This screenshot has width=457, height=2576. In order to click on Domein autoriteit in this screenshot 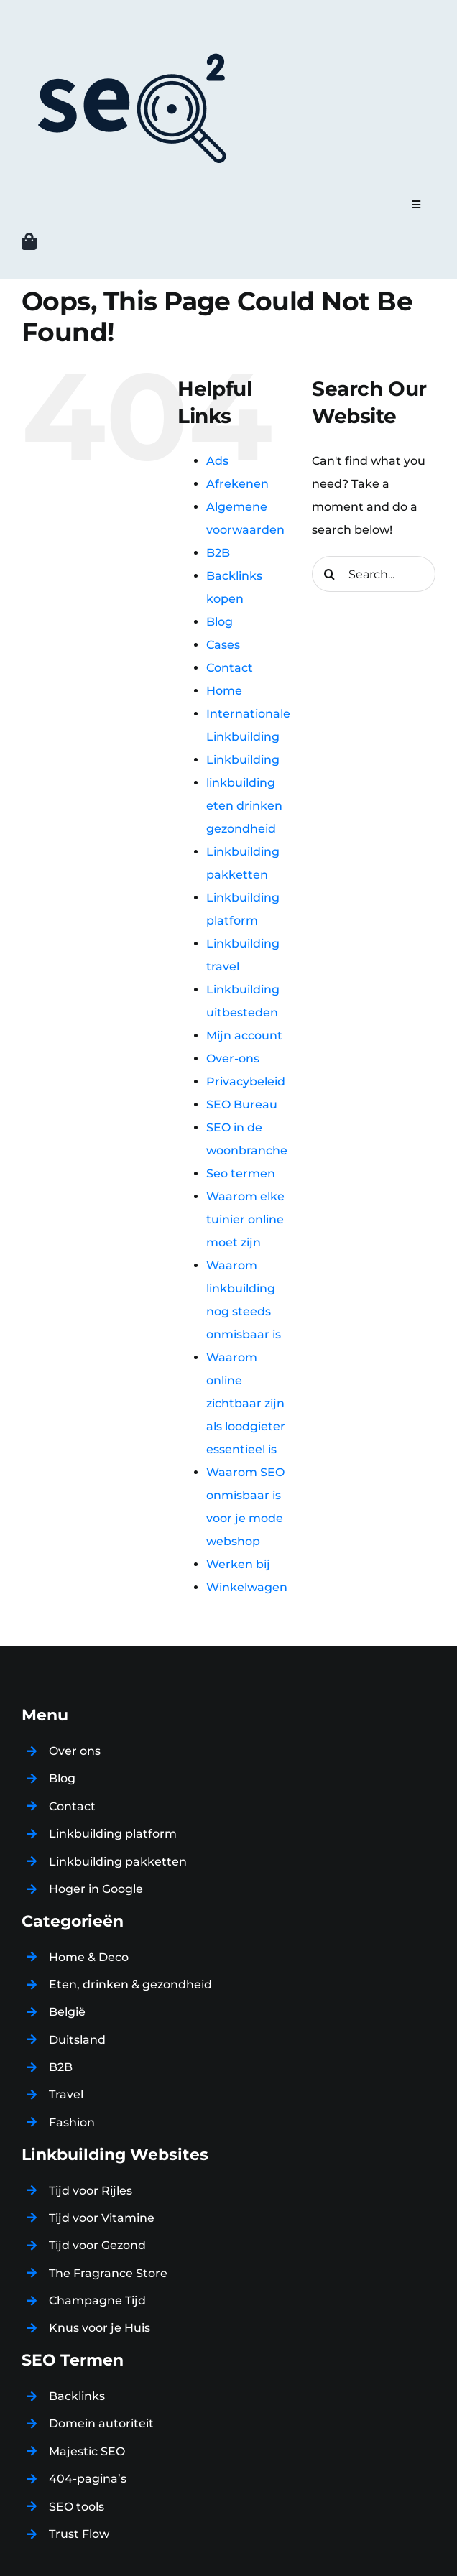, I will do `click(101, 2423)`.